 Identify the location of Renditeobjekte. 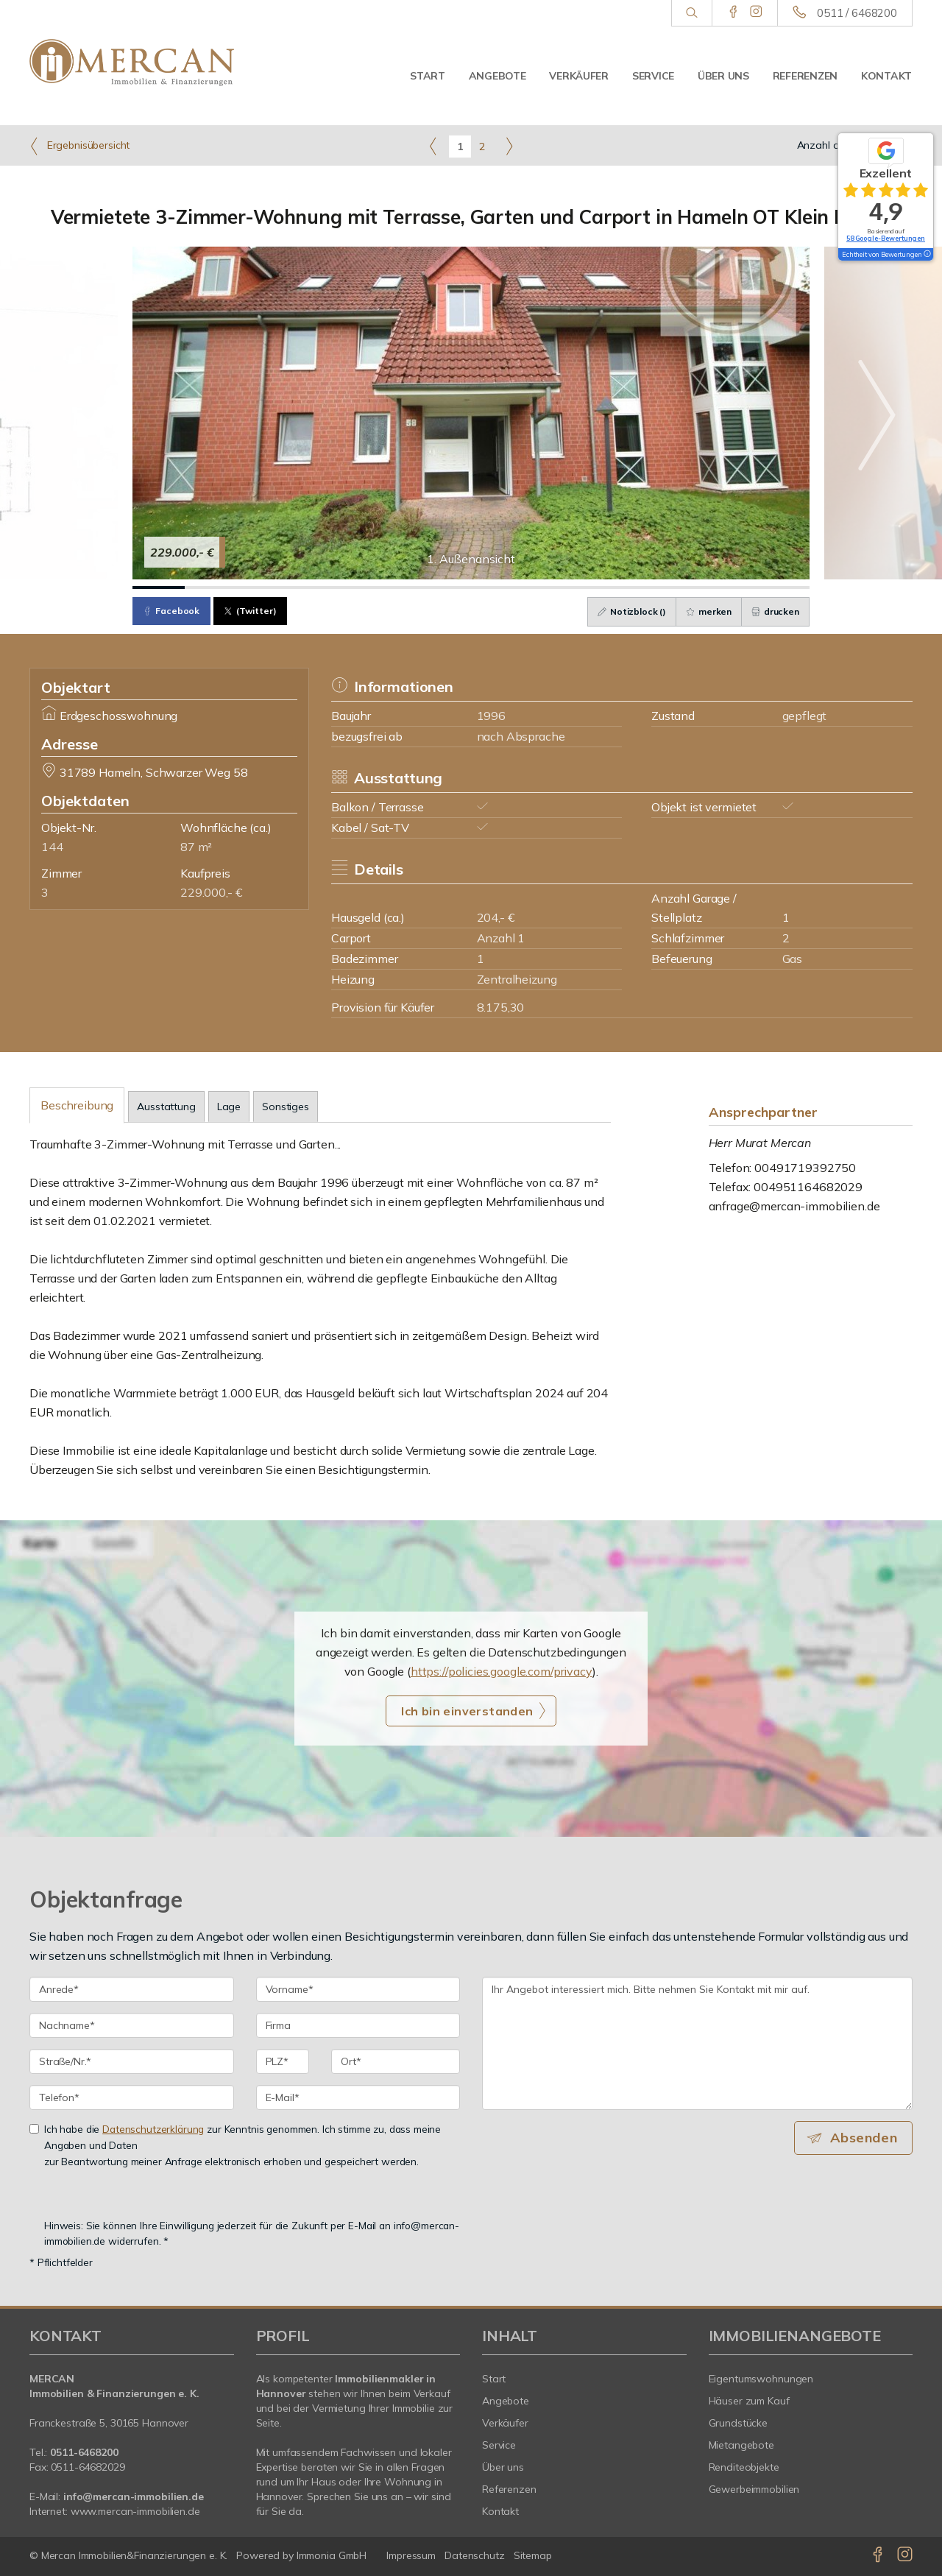
(744, 2467).